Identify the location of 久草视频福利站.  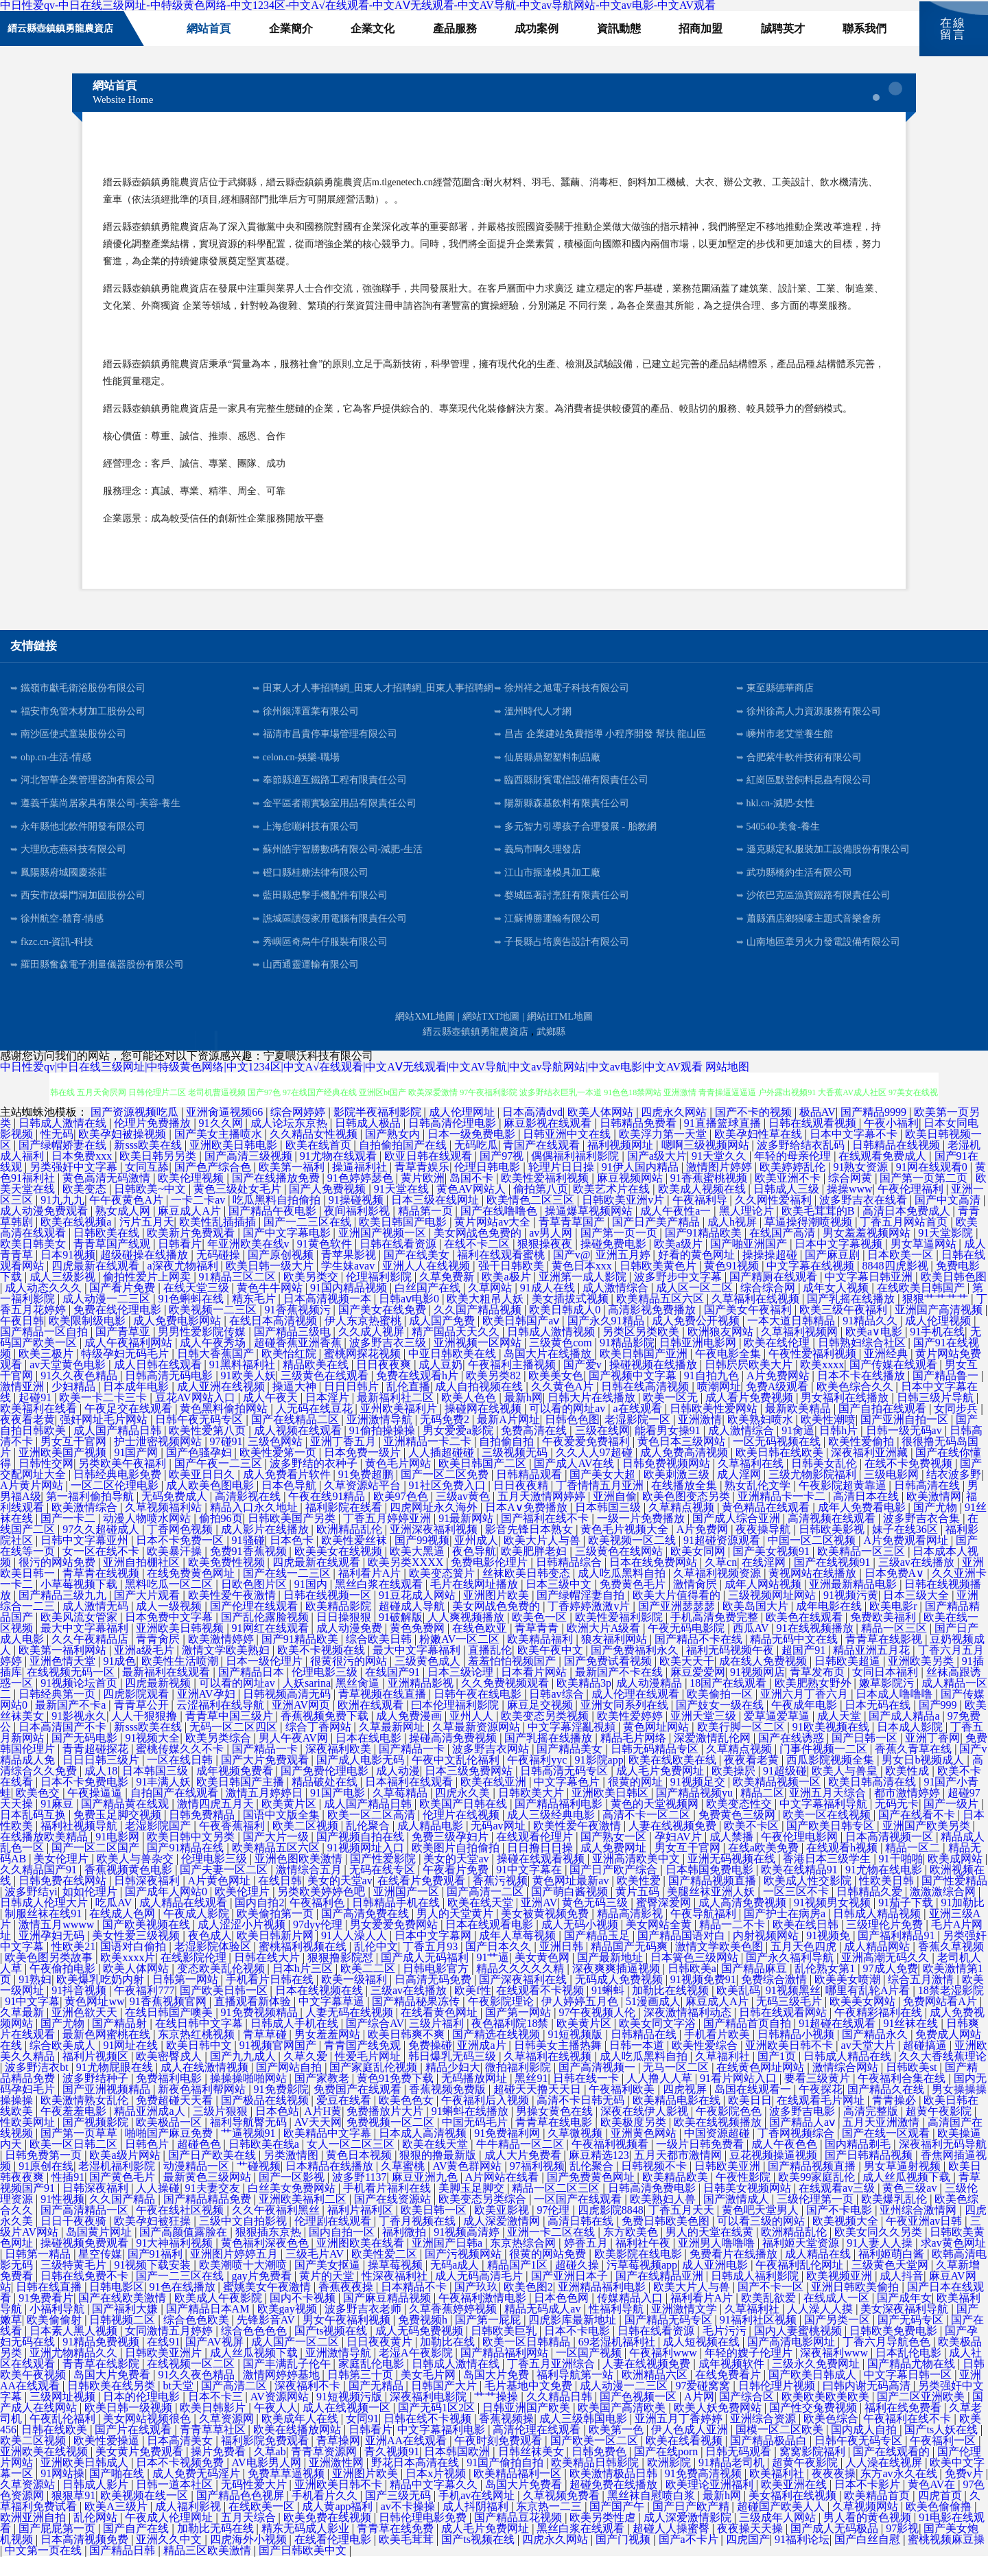
(164, 1527).